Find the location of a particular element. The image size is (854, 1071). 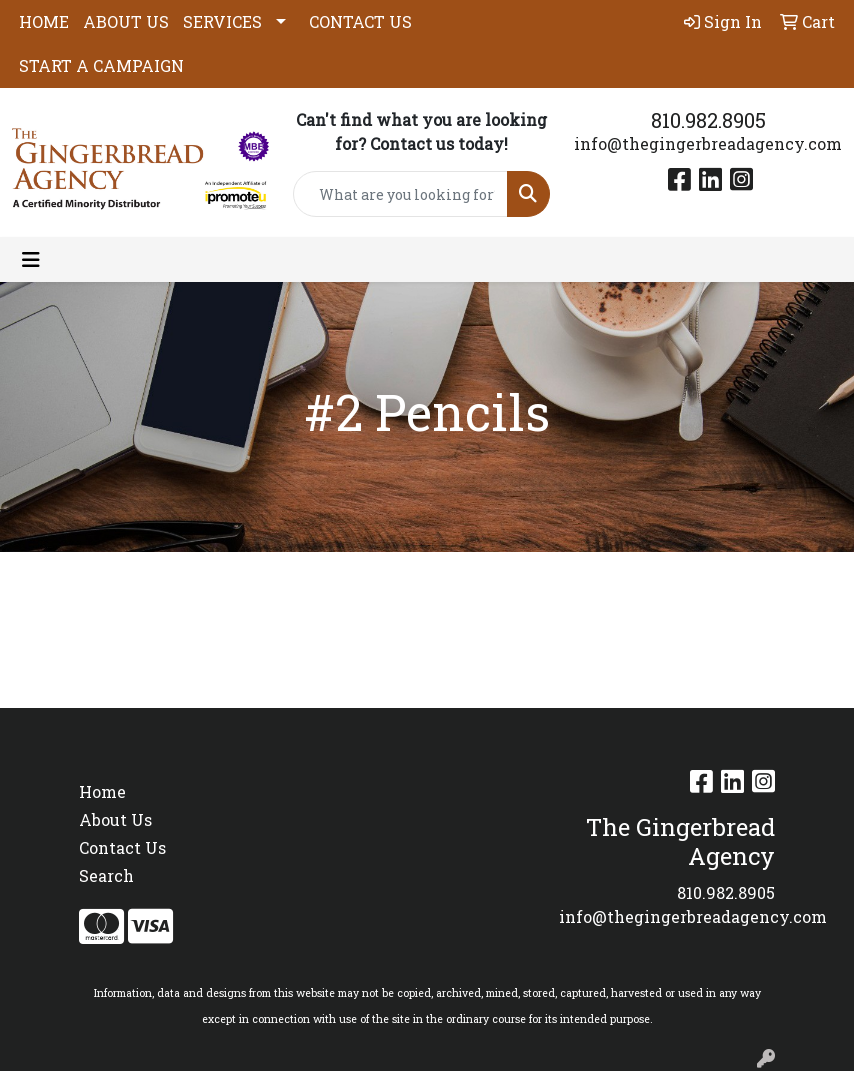

START A CAMPAIGN is located at coordinates (101, 65).